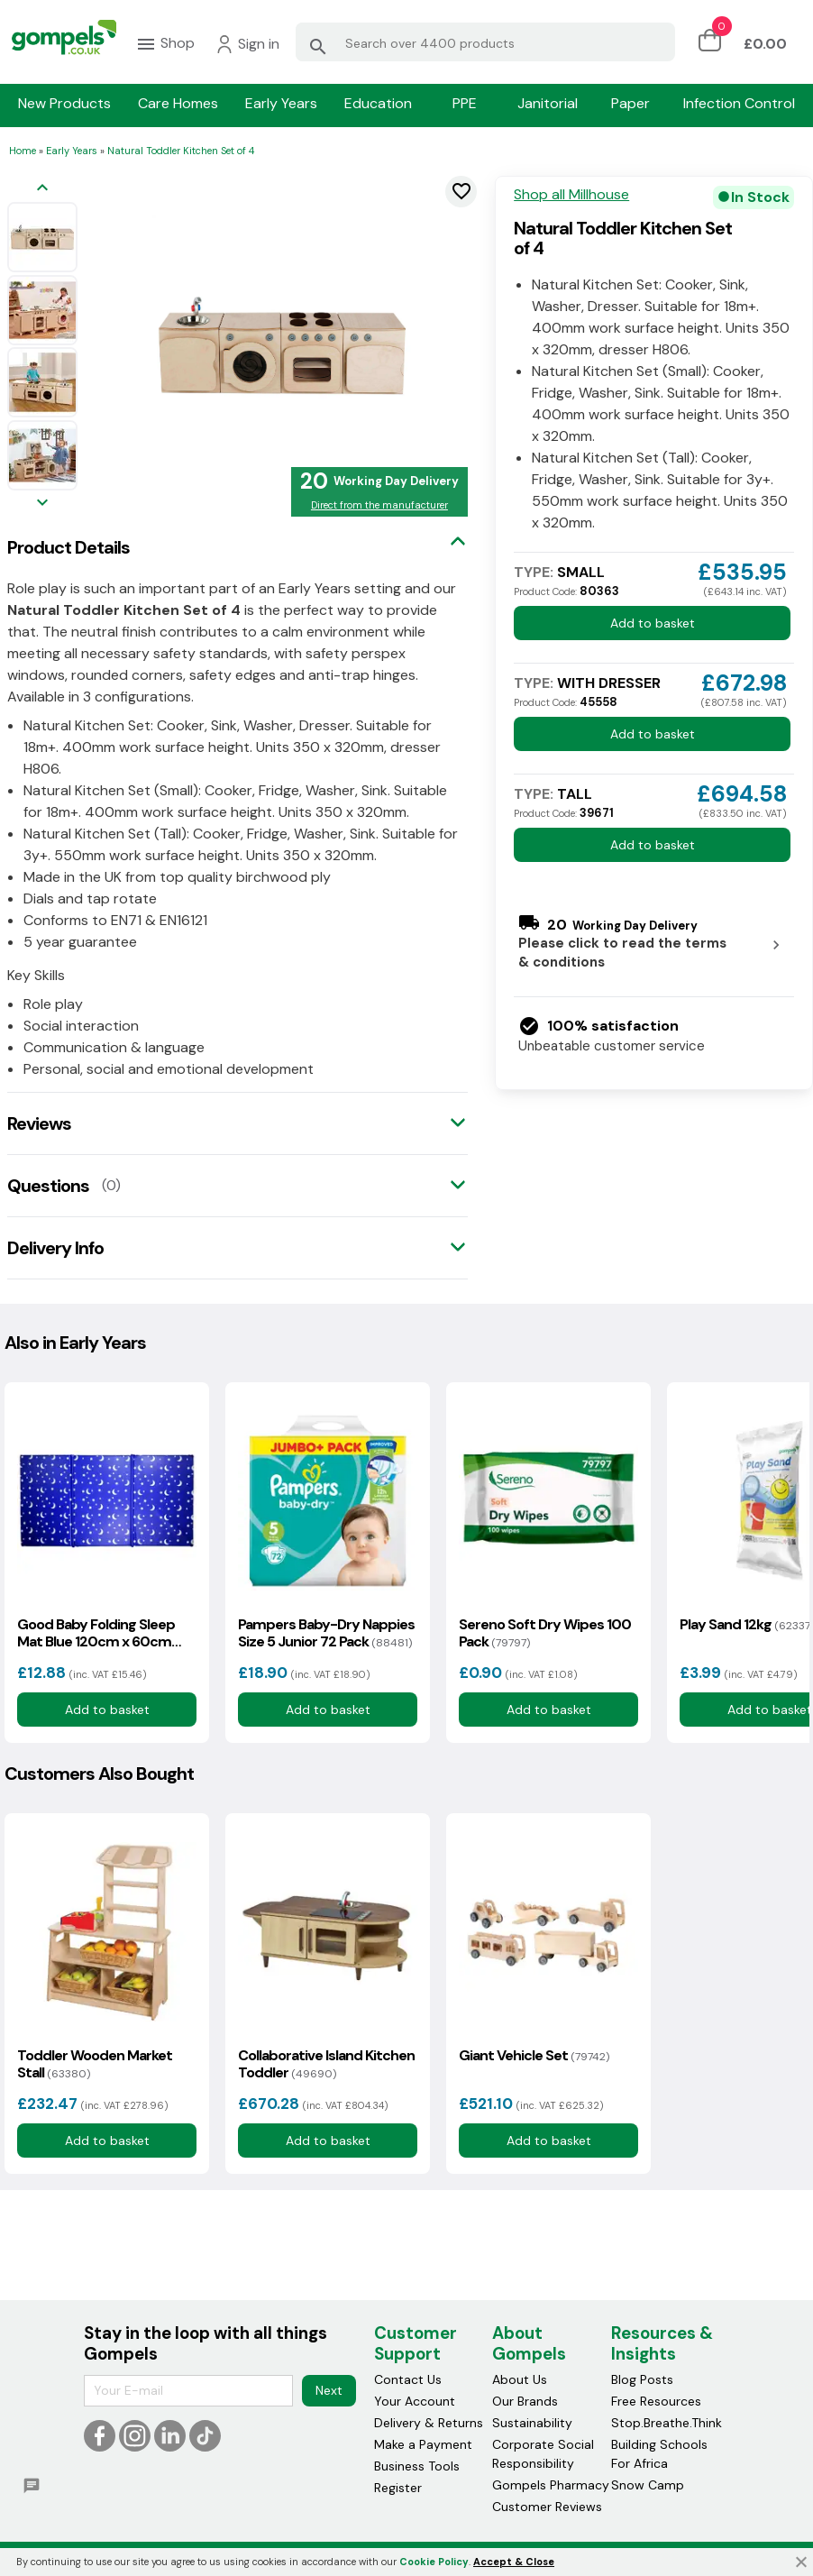 The image size is (813, 2576). Describe the element at coordinates (434, 2561) in the screenshot. I see `Cookie Policy` at that location.